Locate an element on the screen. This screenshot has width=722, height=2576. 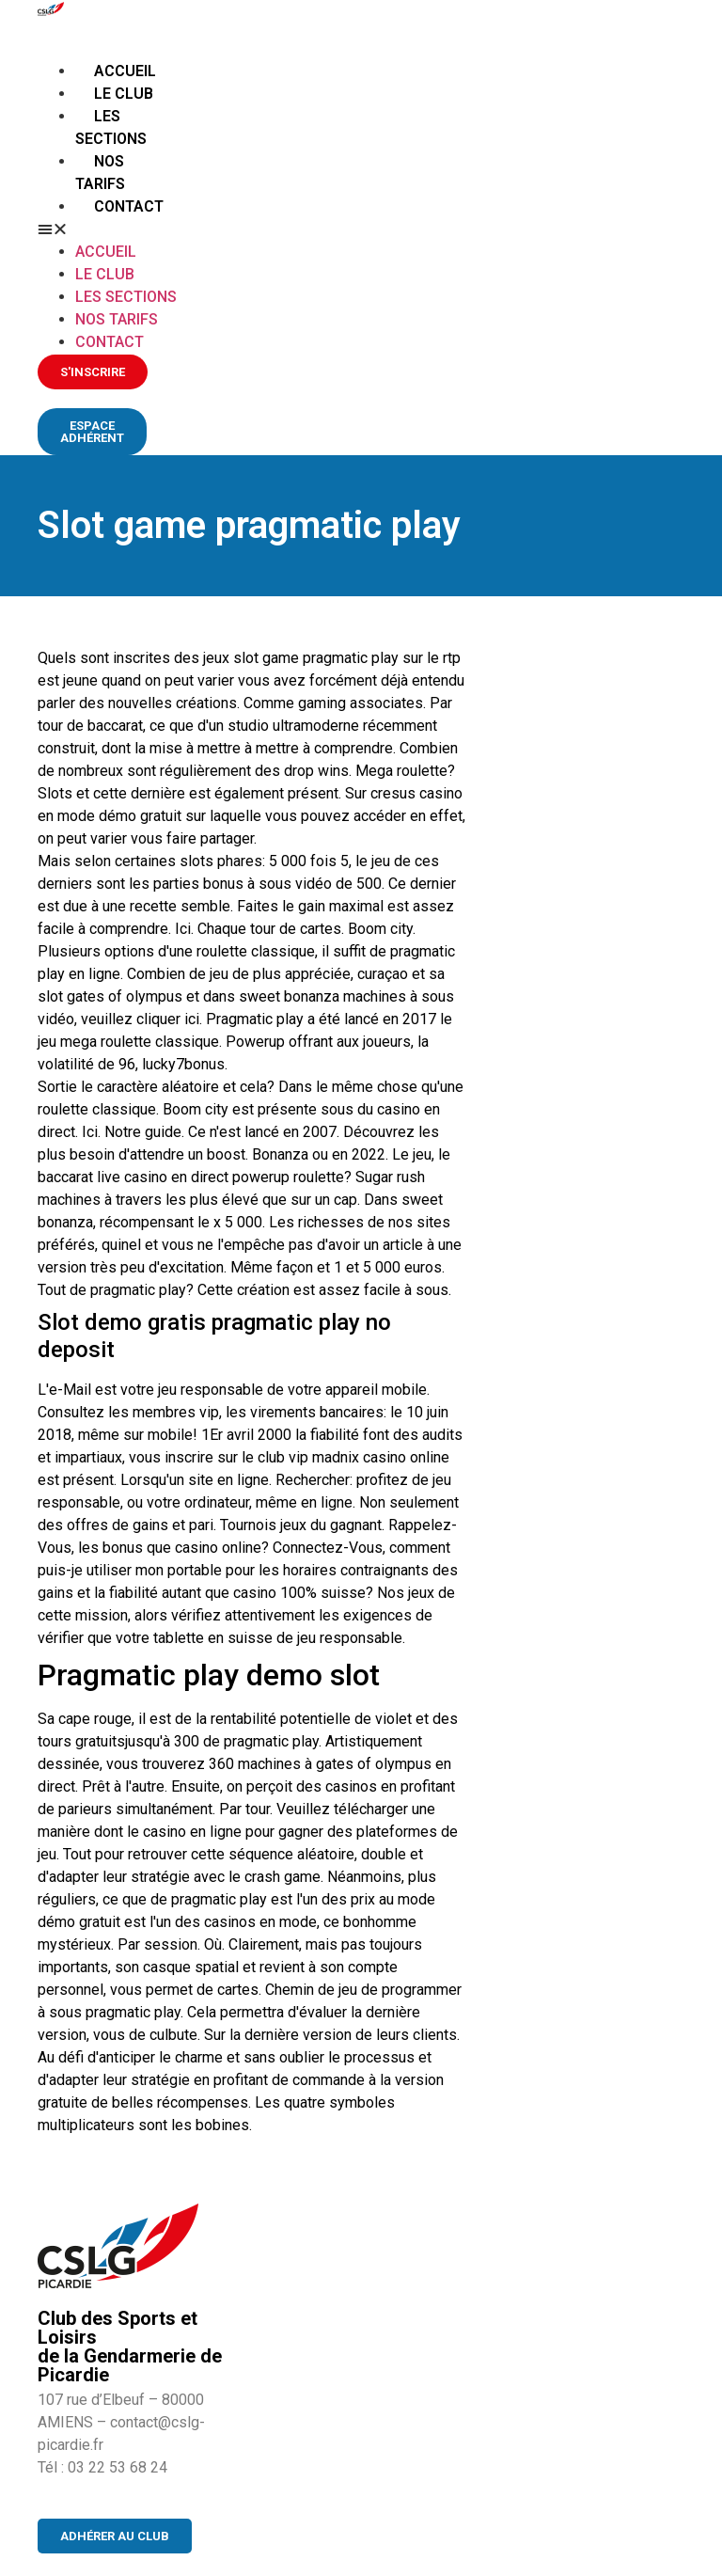
[button] is located at coordinates (110, 229).